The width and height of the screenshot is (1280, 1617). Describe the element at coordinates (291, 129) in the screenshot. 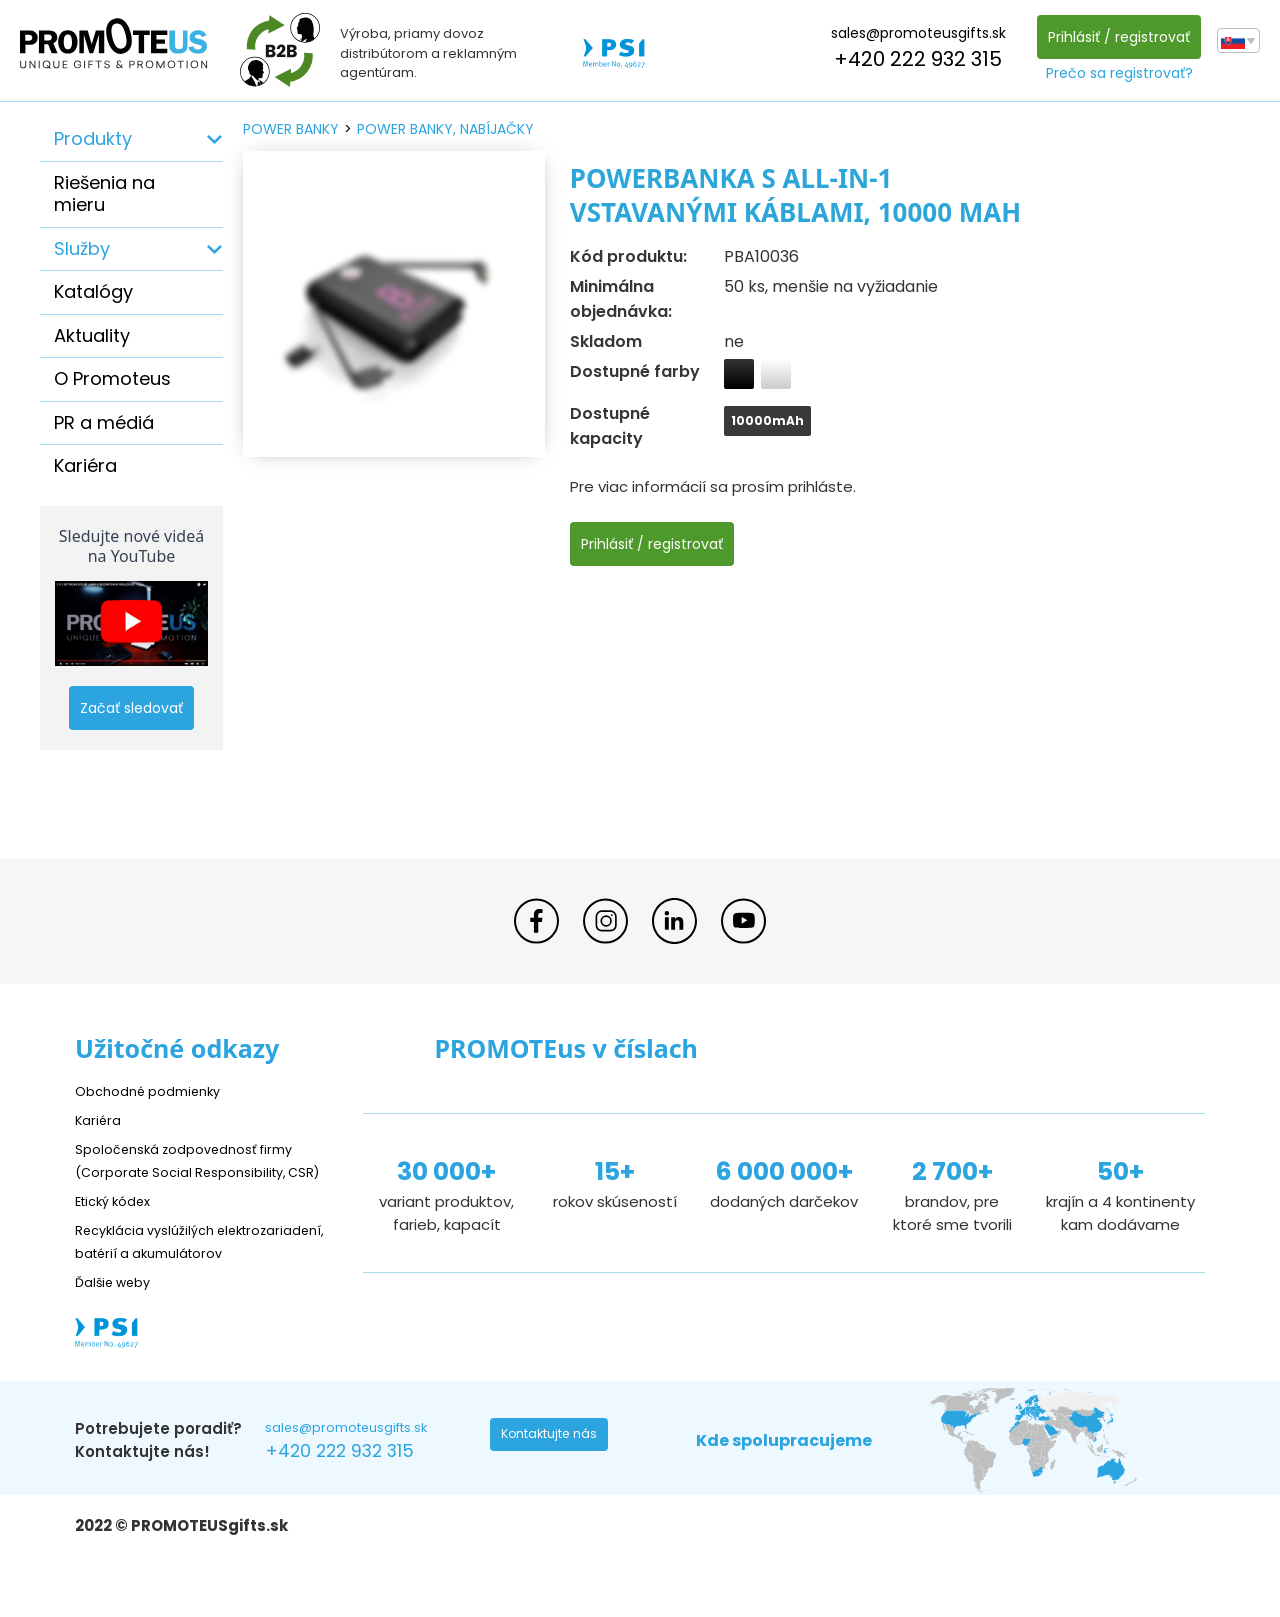

I see `power banky` at that location.